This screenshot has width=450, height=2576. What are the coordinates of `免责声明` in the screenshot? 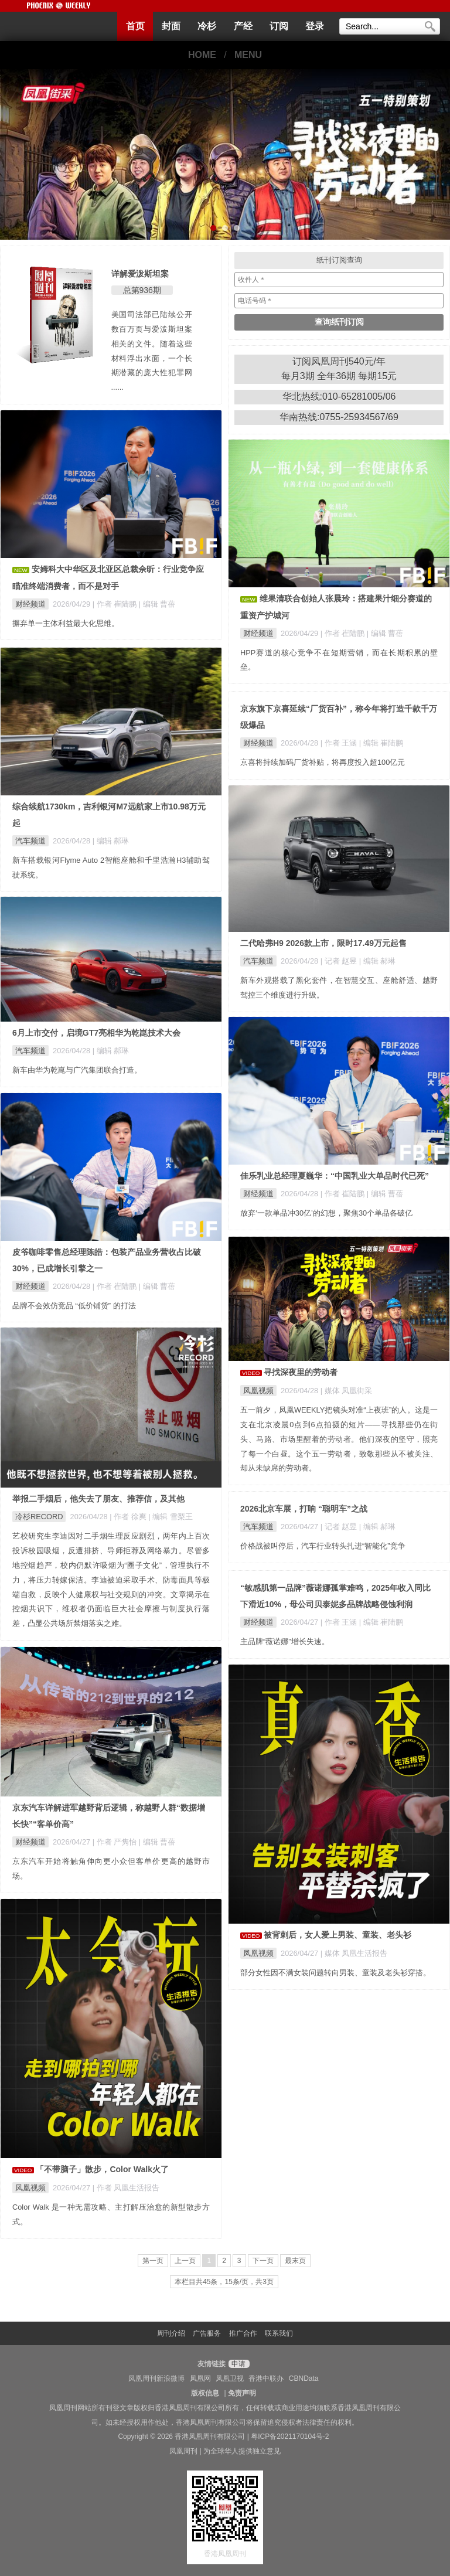 It's located at (242, 2393).